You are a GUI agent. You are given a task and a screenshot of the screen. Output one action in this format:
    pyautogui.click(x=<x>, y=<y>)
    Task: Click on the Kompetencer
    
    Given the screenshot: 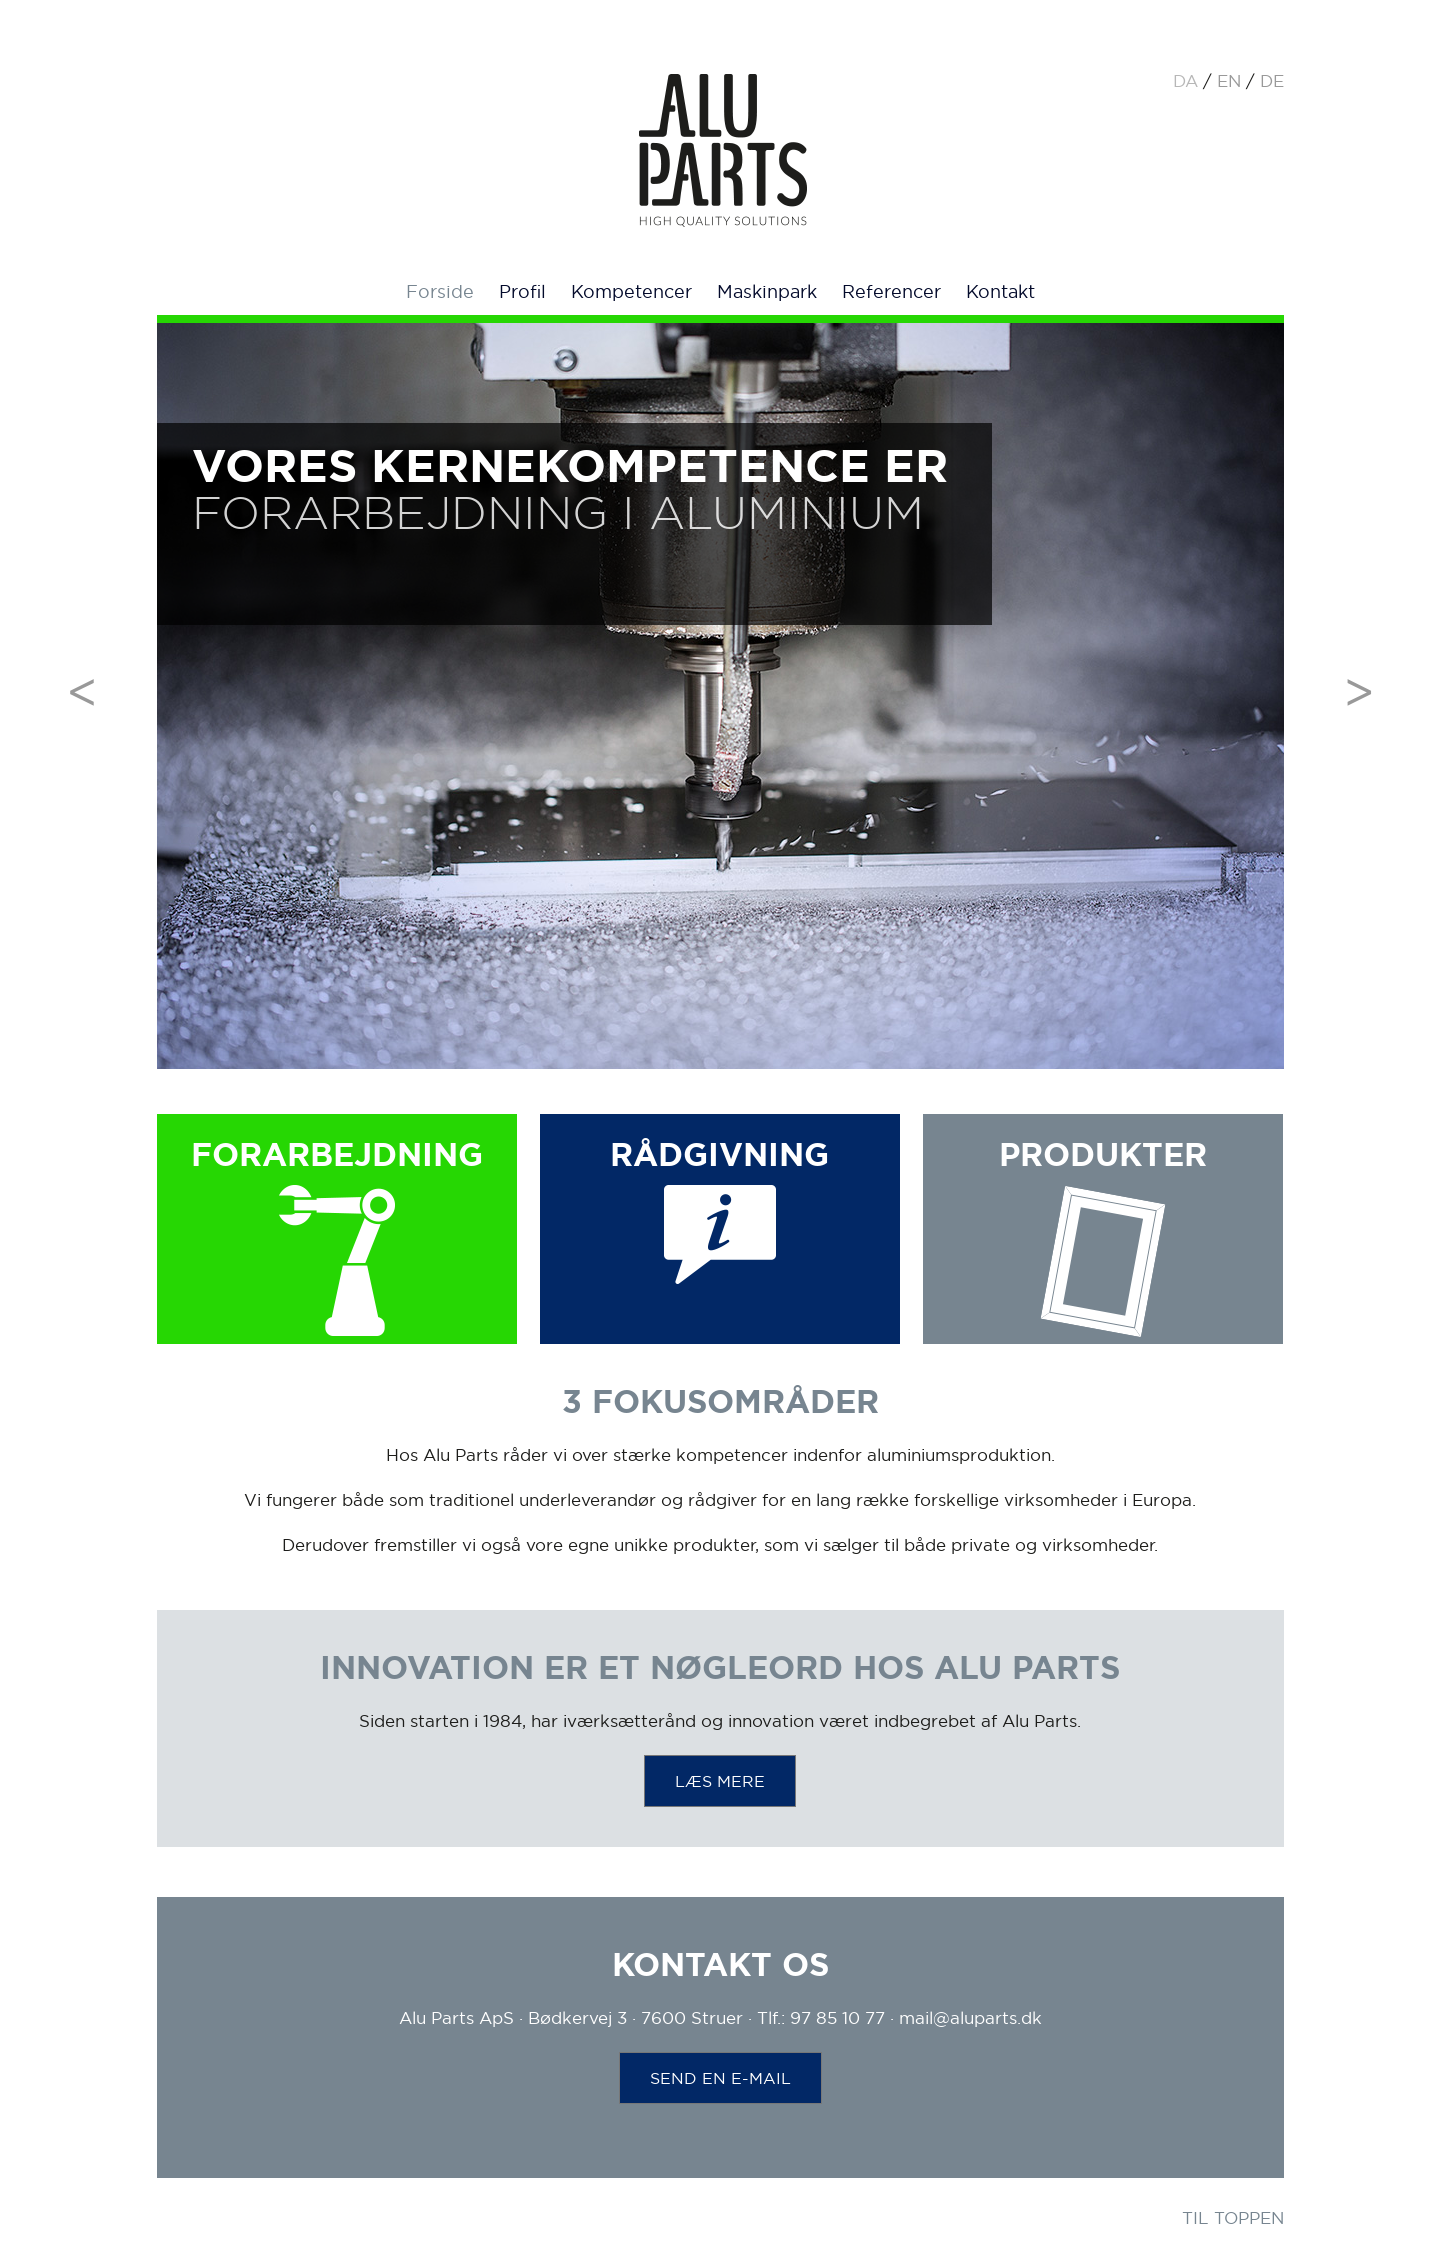 What is the action you would take?
    pyautogui.click(x=631, y=291)
    